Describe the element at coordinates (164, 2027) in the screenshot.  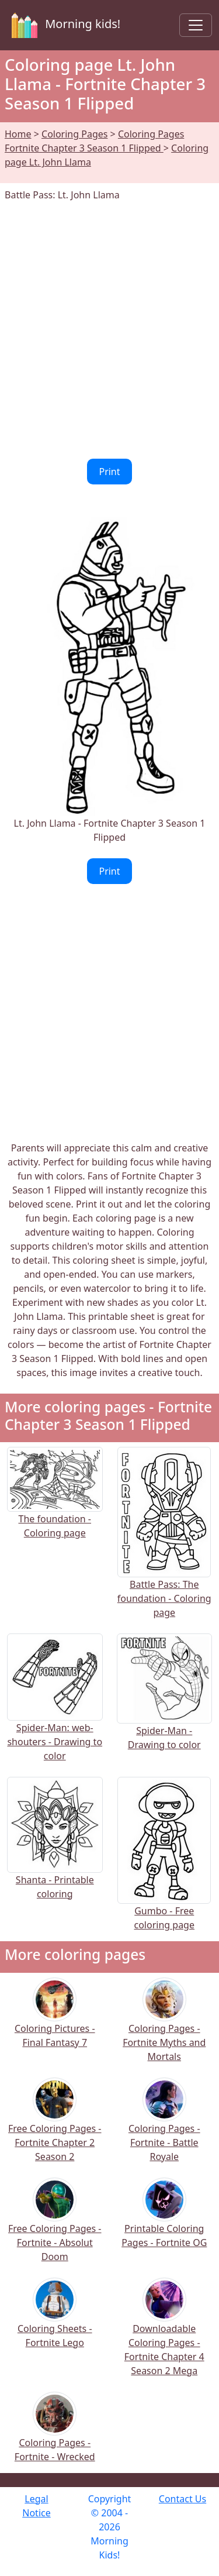
I see `Coloring Pages - Fortnite Myths and Mortals` at that location.